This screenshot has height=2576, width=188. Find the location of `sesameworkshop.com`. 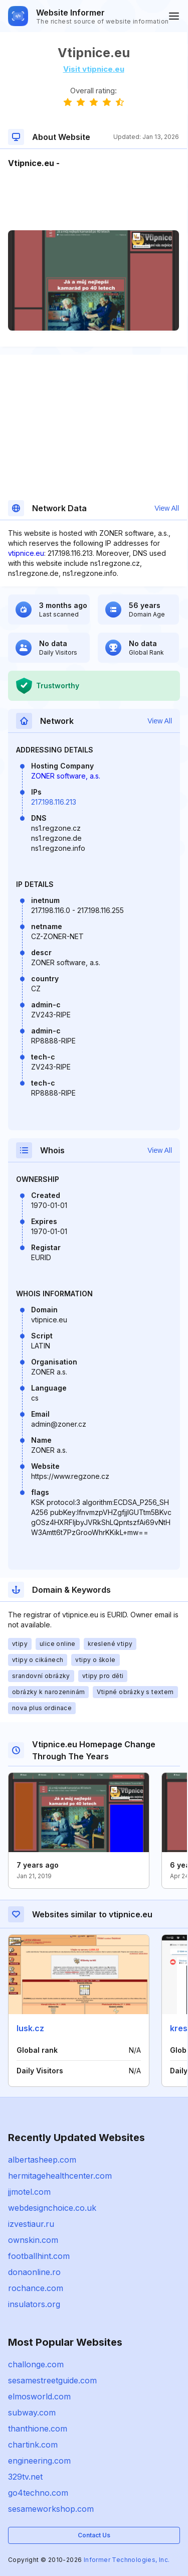

sesameworkshop.com is located at coordinates (51, 2509).